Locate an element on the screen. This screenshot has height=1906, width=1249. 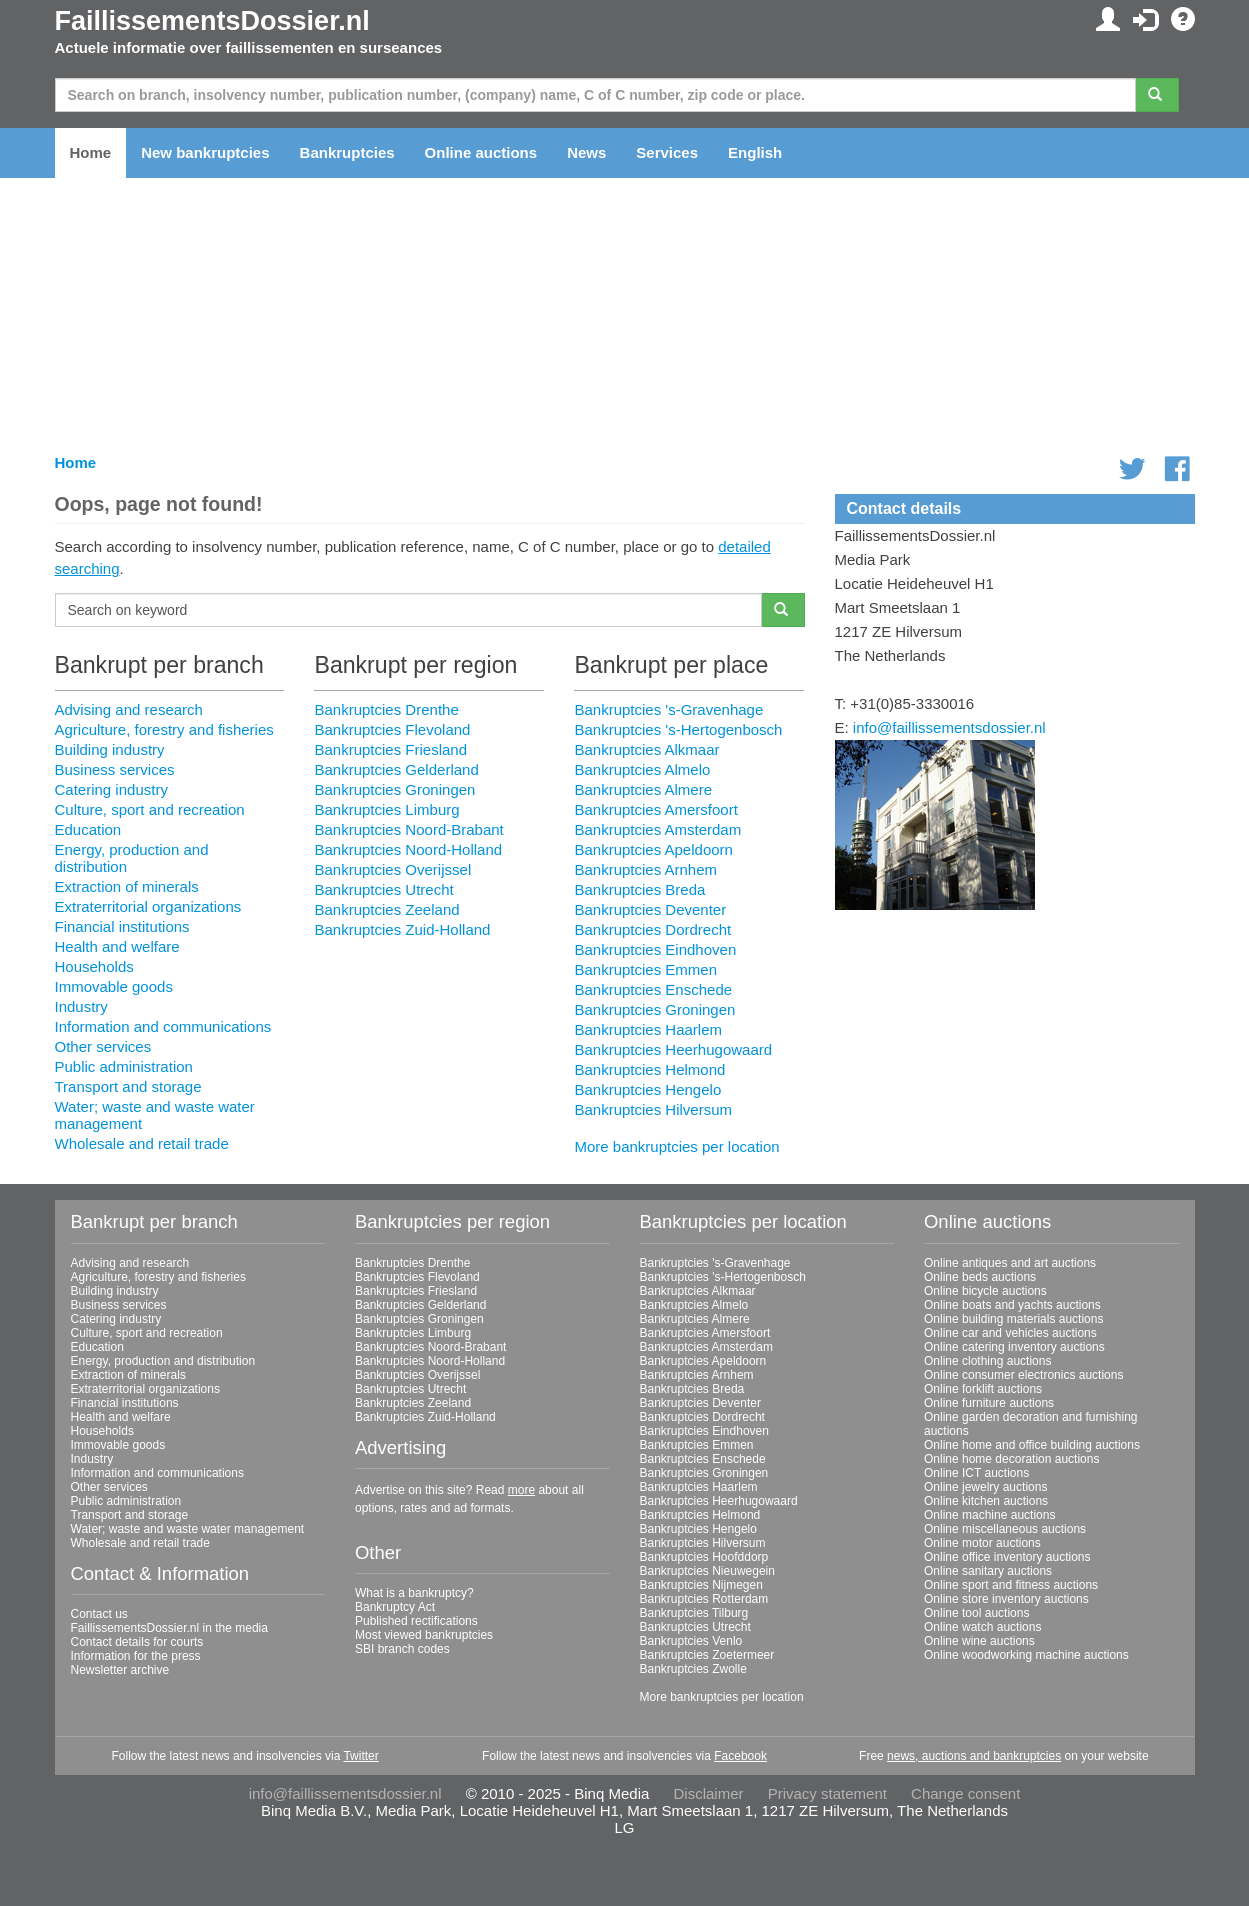
Online clothing auctions is located at coordinates (987, 1361).